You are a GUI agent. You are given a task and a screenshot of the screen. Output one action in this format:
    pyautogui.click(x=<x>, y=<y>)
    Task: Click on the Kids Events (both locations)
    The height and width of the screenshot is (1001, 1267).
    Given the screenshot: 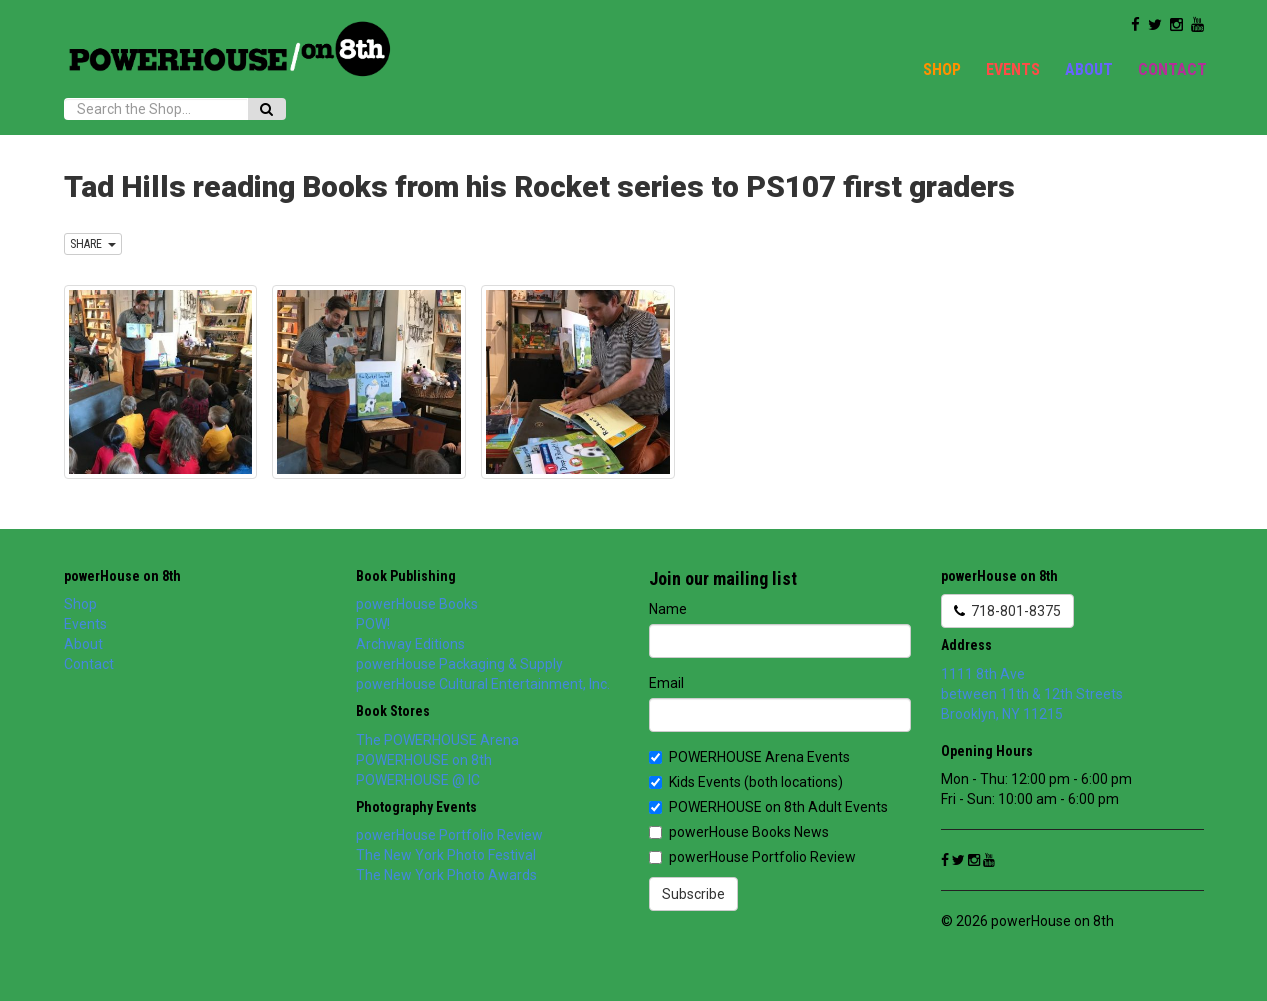 What is the action you would take?
    pyautogui.click(x=746, y=782)
    